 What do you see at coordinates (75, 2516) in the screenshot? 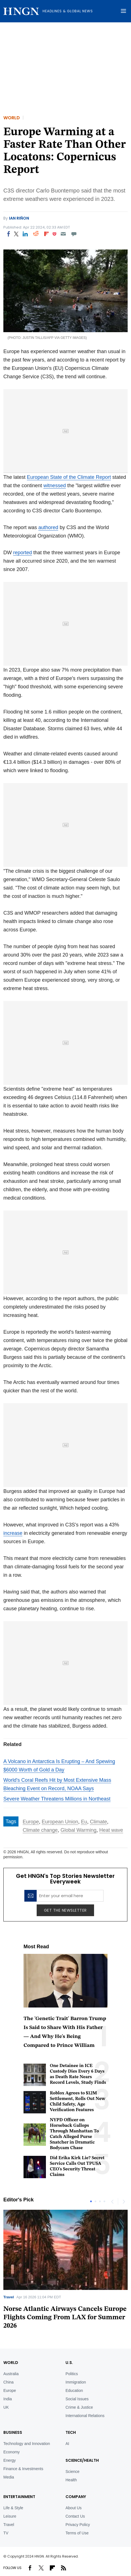
I see `Contact Us` at bounding box center [75, 2516].